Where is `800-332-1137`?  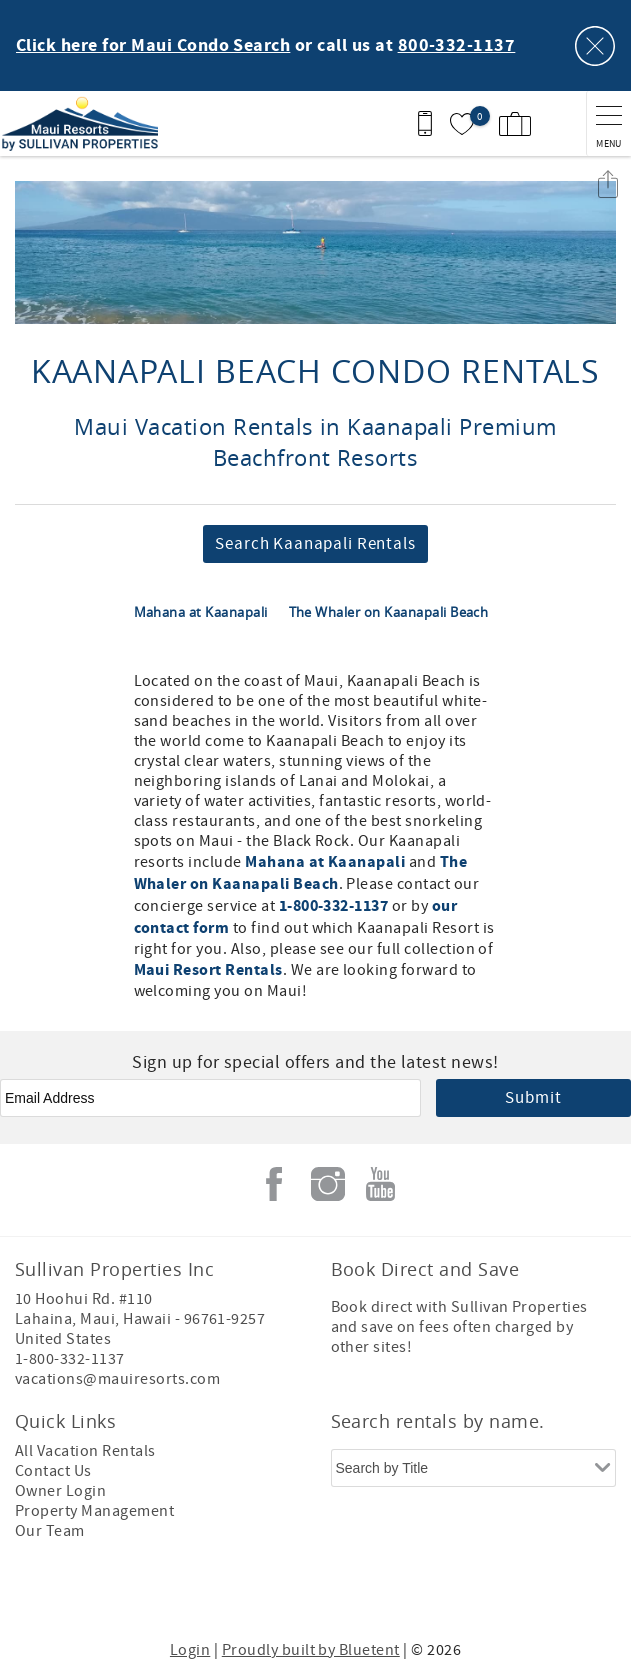 800-332-1137 is located at coordinates (457, 46).